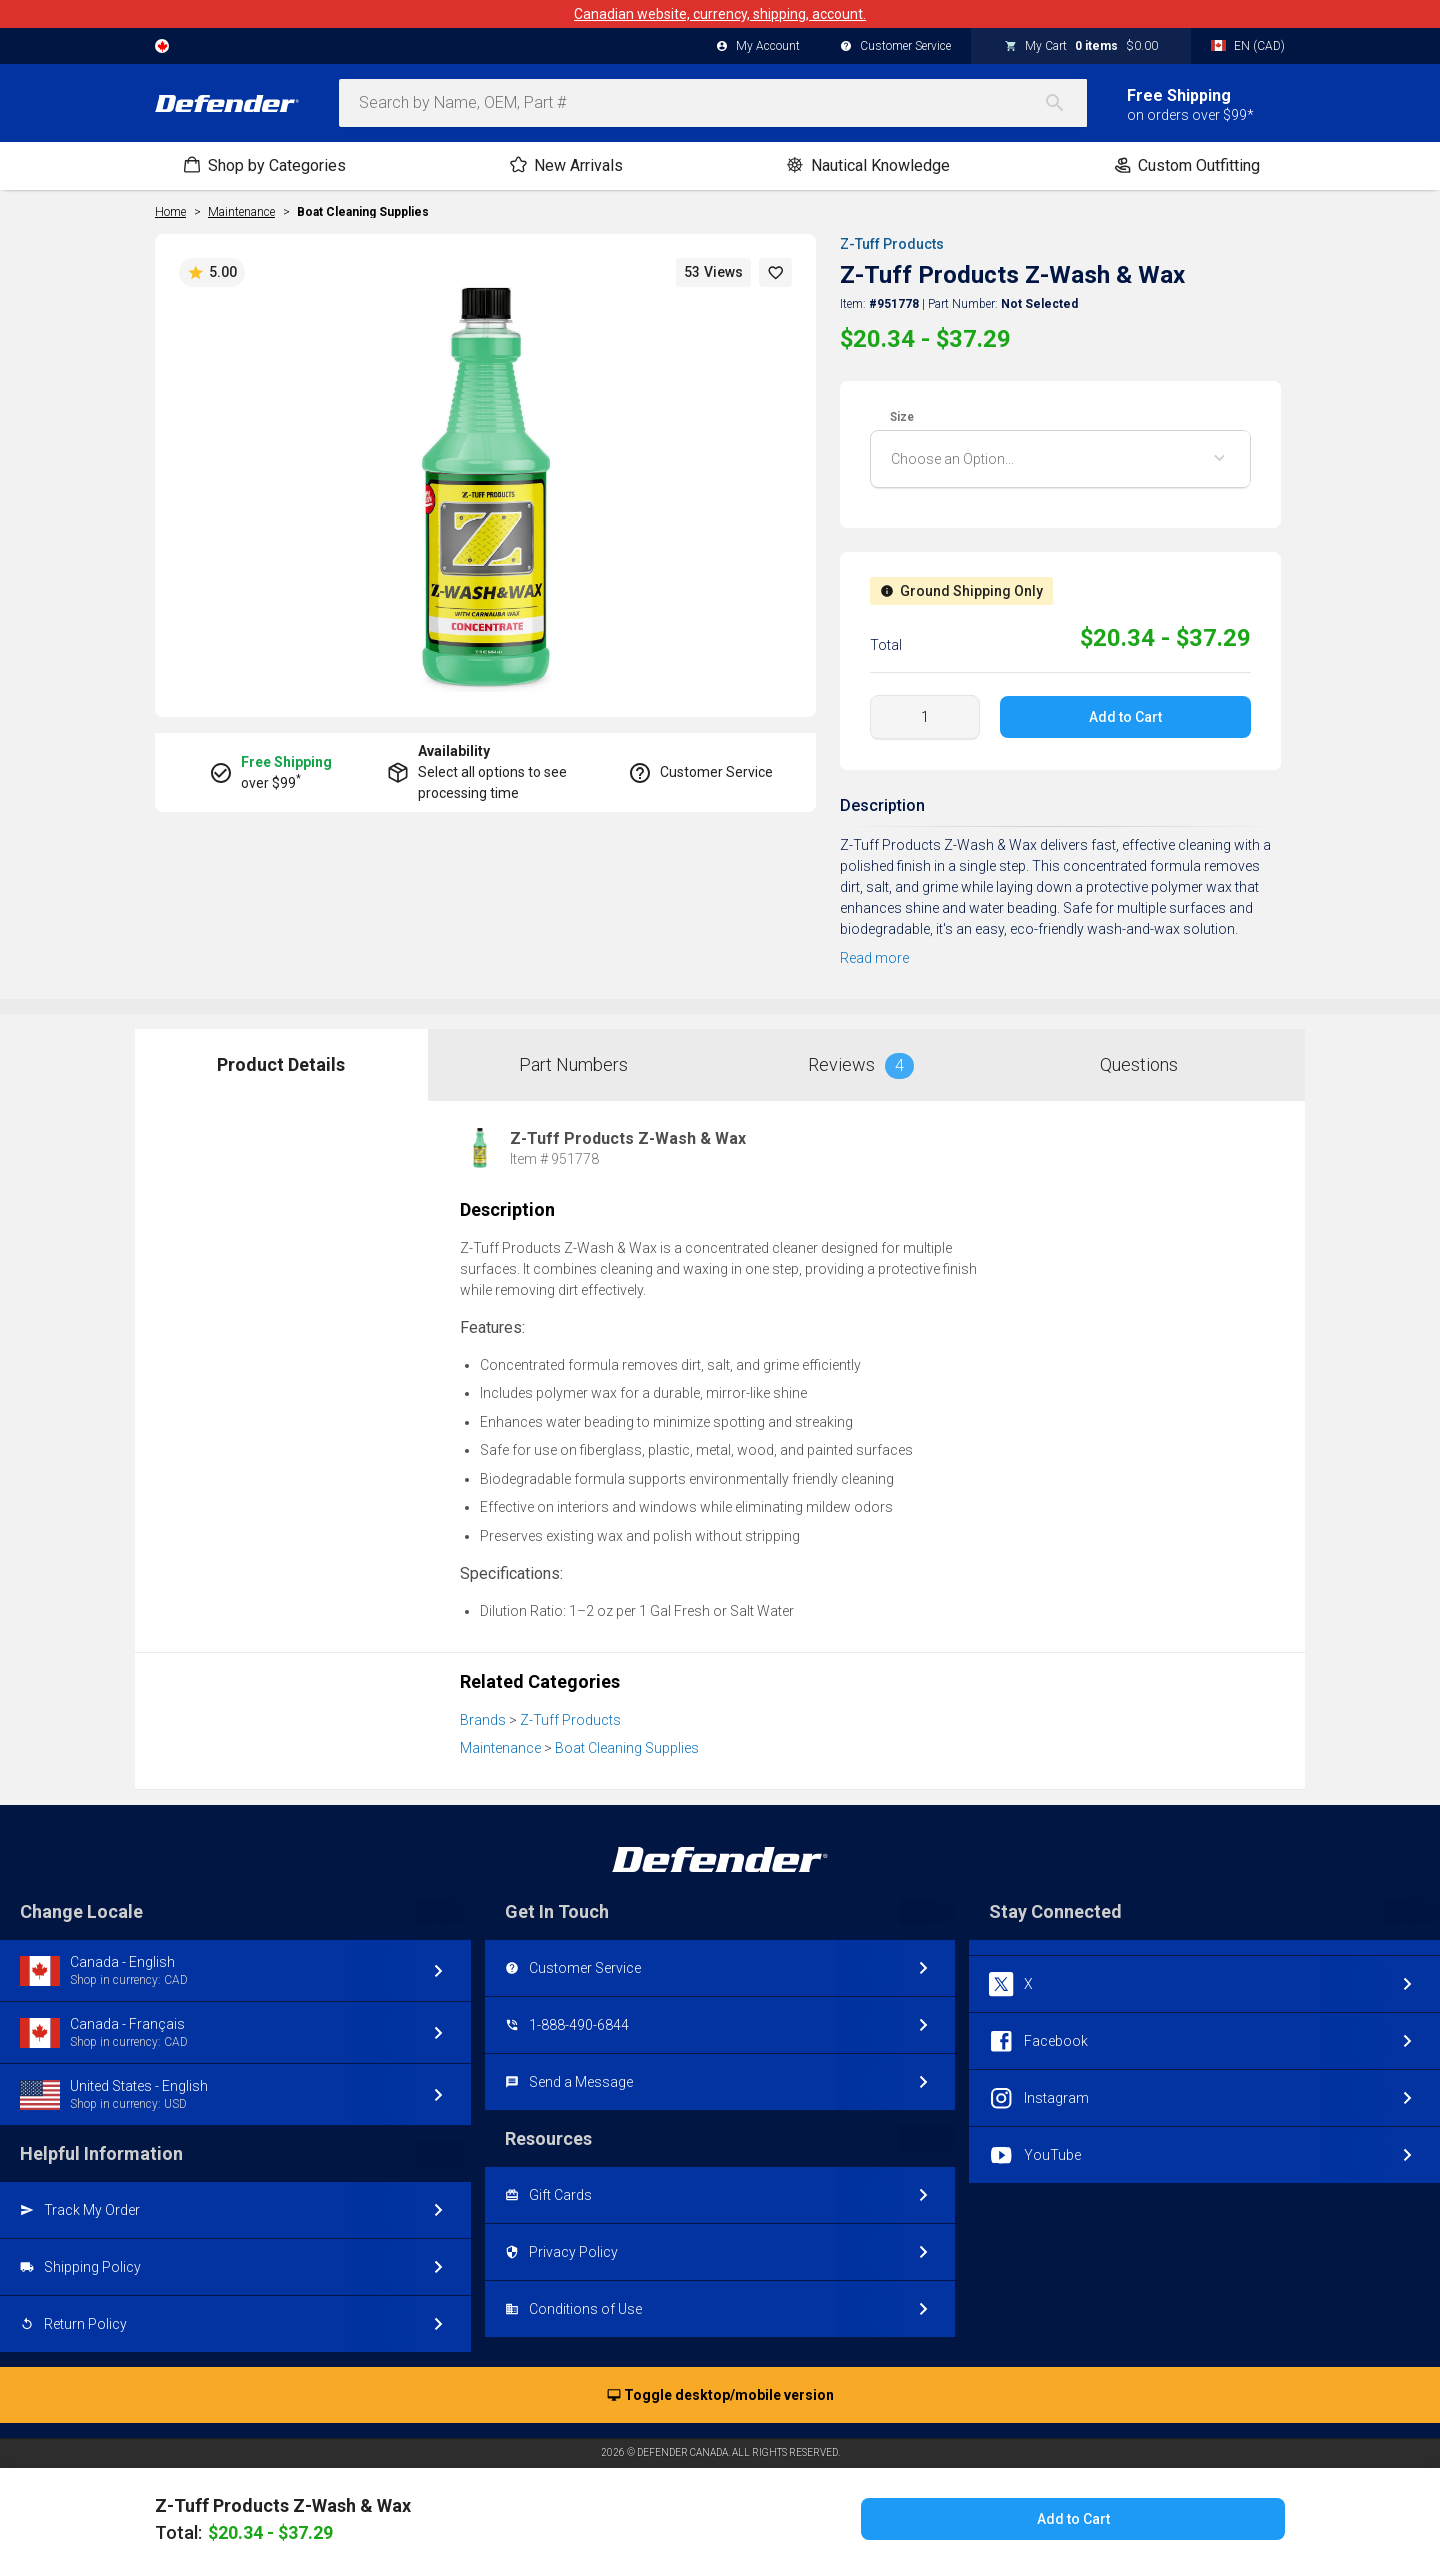 Image resolution: width=1440 pixels, height=2570 pixels. What do you see at coordinates (1125, 717) in the screenshot?
I see `Add to Cart` at bounding box center [1125, 717].